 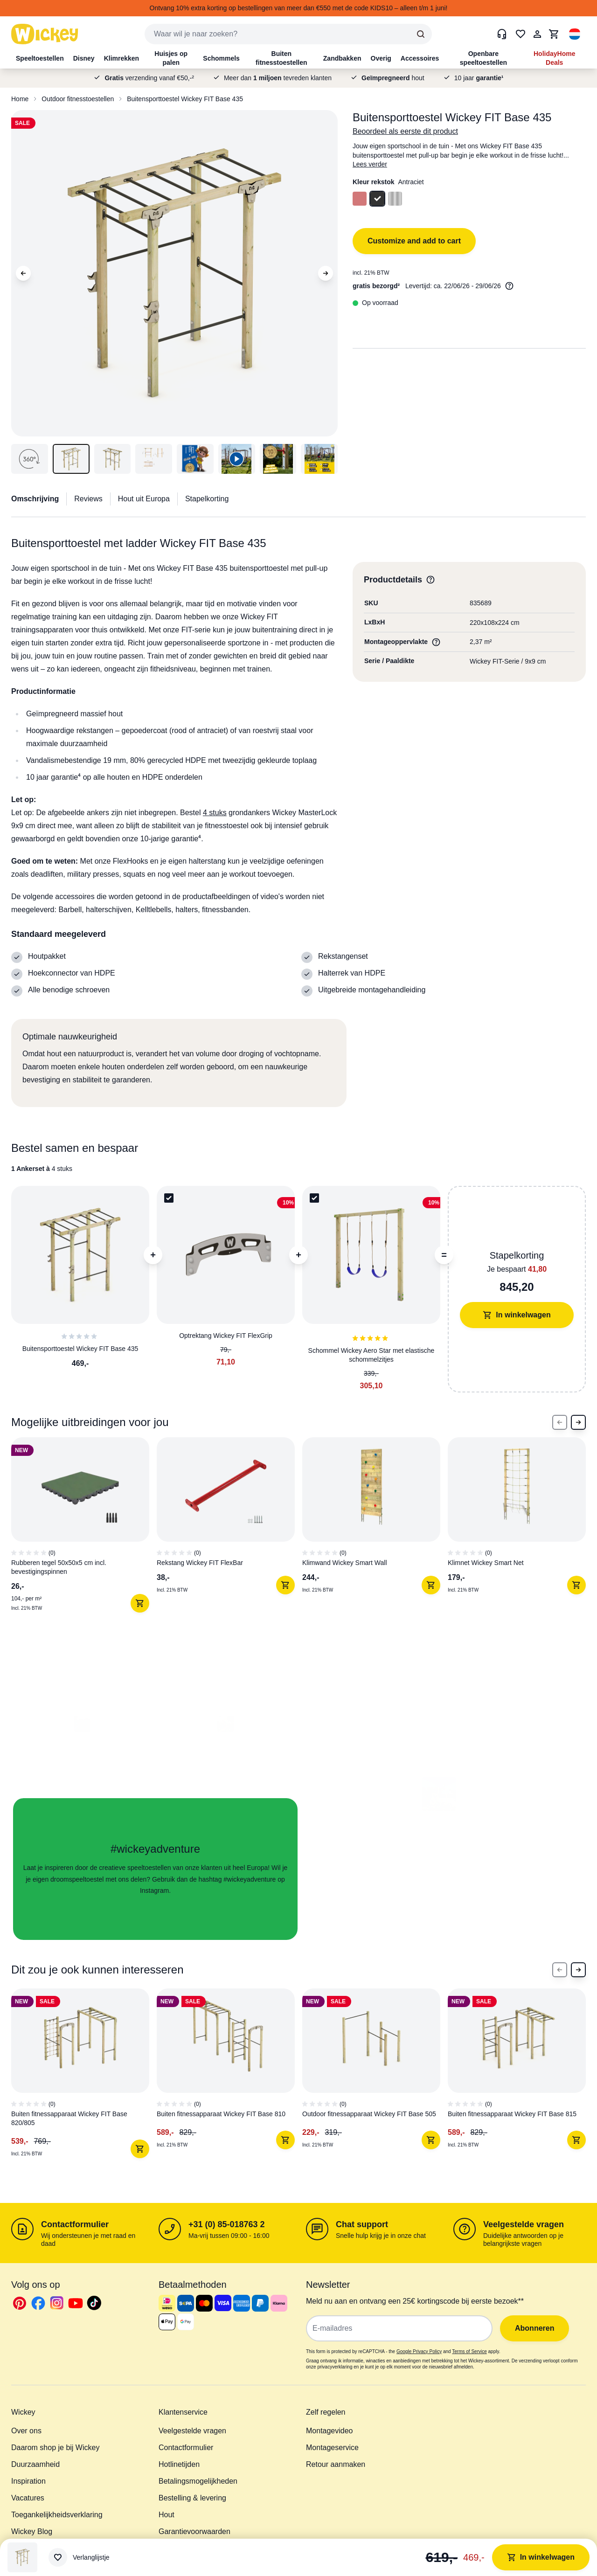 What do you see at coordinates (523, 2224) in the screenshot?
I see `Veelgestelde vragen` at bounding box center [523, 2224].